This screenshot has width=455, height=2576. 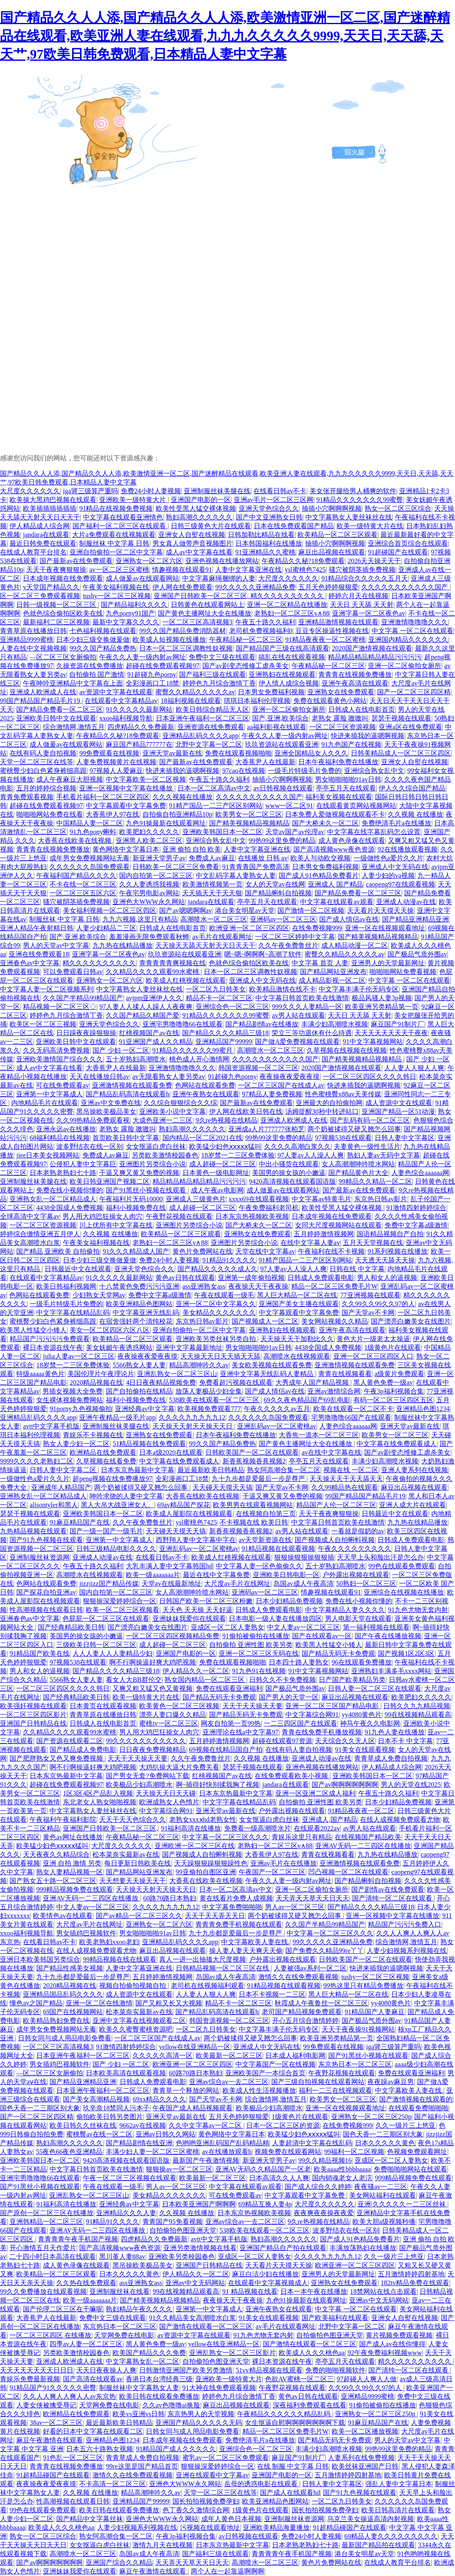 What do you see at coordinates (43, 770) in the screenshot?
I see `蜜桃臀少妇白色紧身裤细高跟` at bounding box center [43, 770].